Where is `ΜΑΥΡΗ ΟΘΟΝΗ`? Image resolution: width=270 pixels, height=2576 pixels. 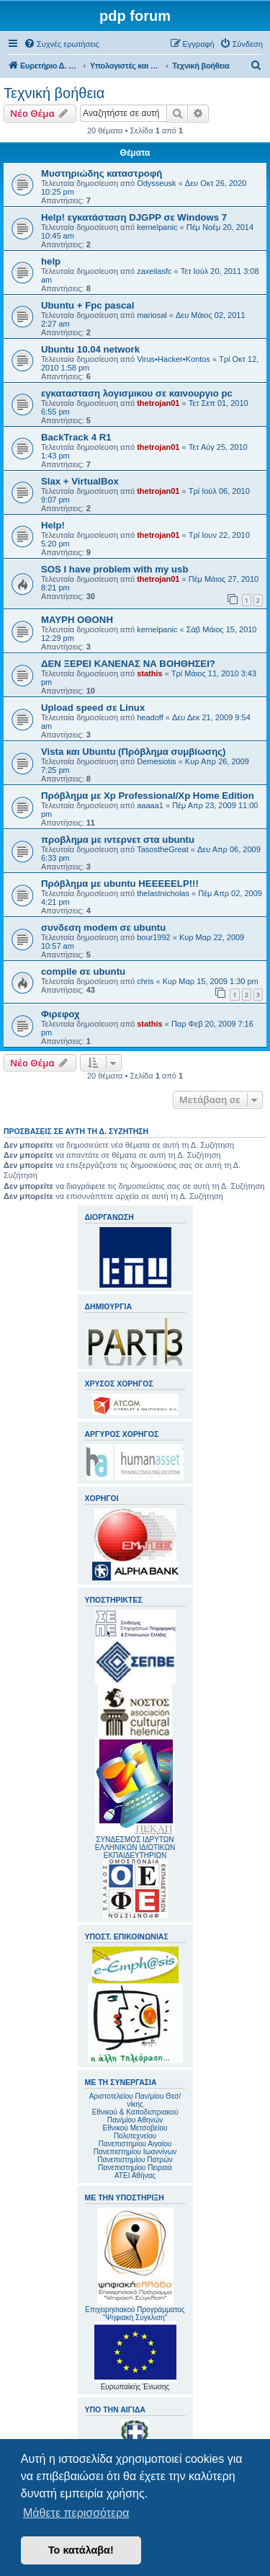 ΜΑΥΡΗ ΟΘΟΝΗ is located at coordinates (77, 619).